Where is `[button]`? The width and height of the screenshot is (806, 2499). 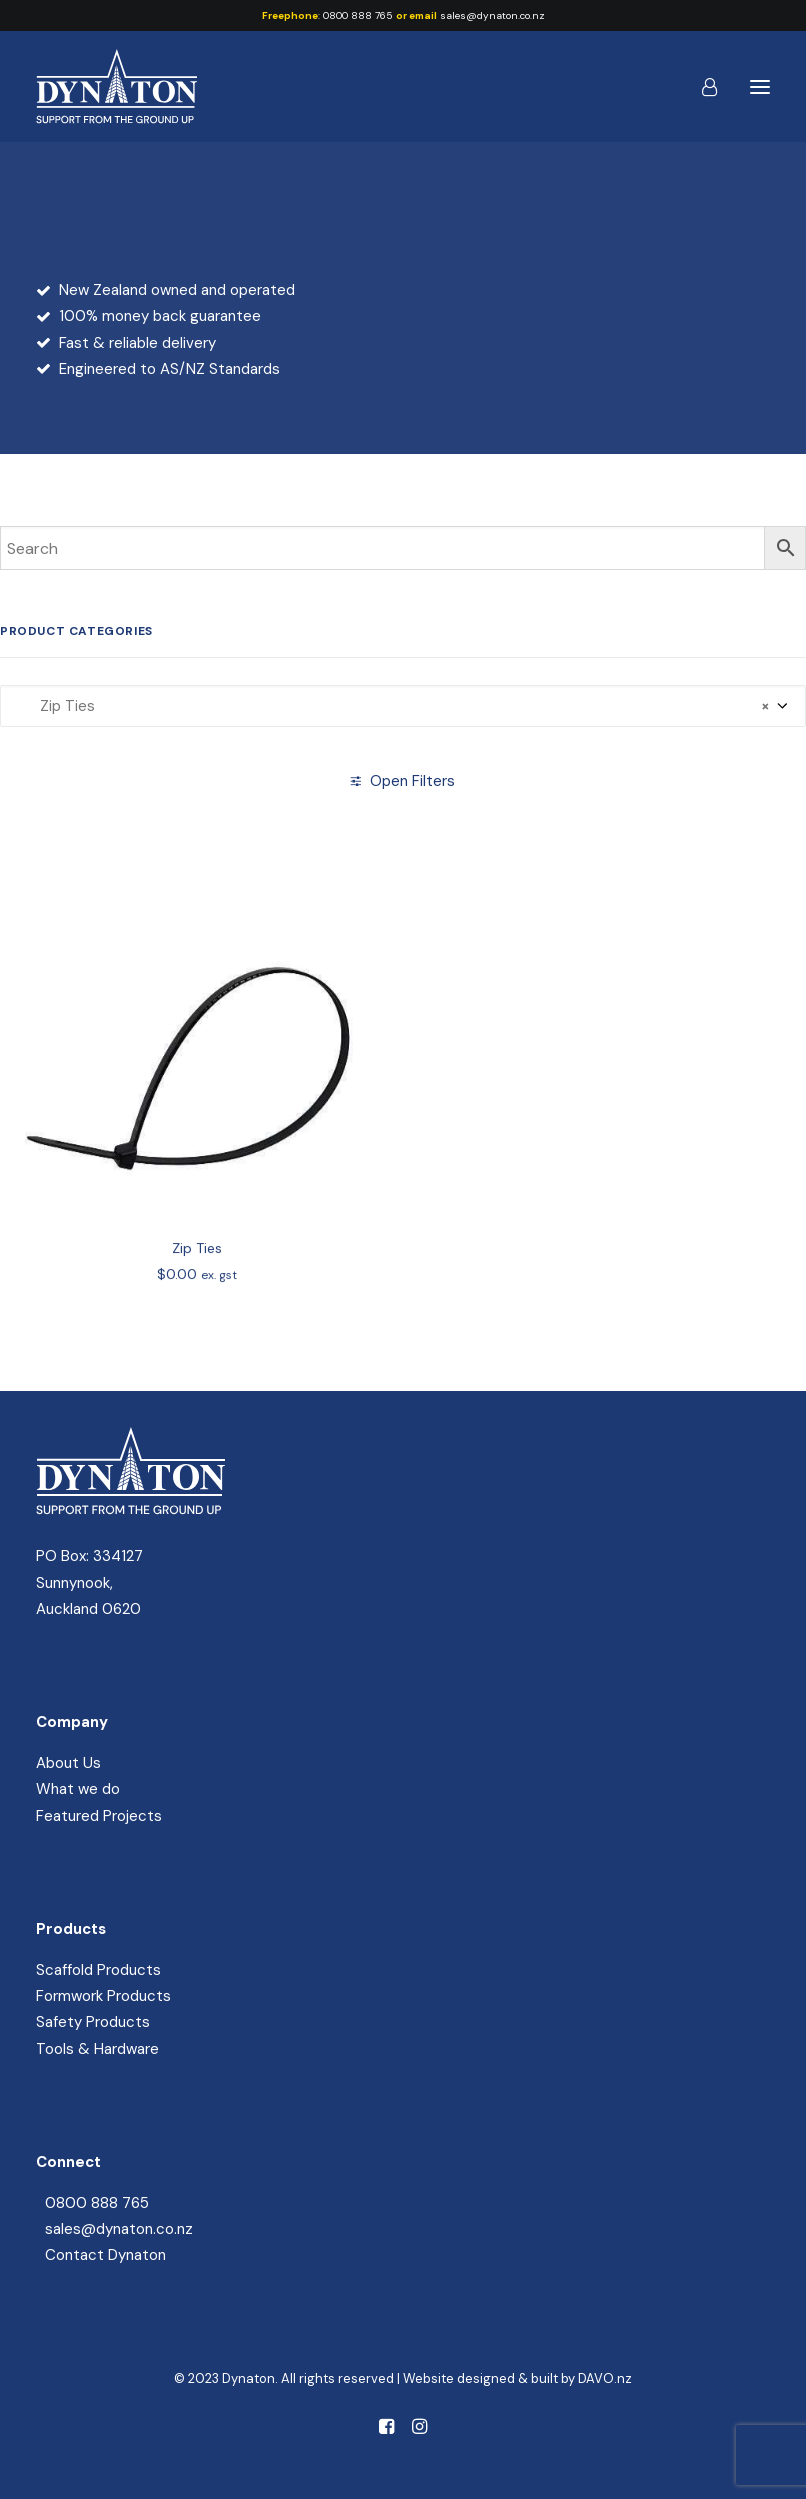
[button] is located at coordinates (760, 86).